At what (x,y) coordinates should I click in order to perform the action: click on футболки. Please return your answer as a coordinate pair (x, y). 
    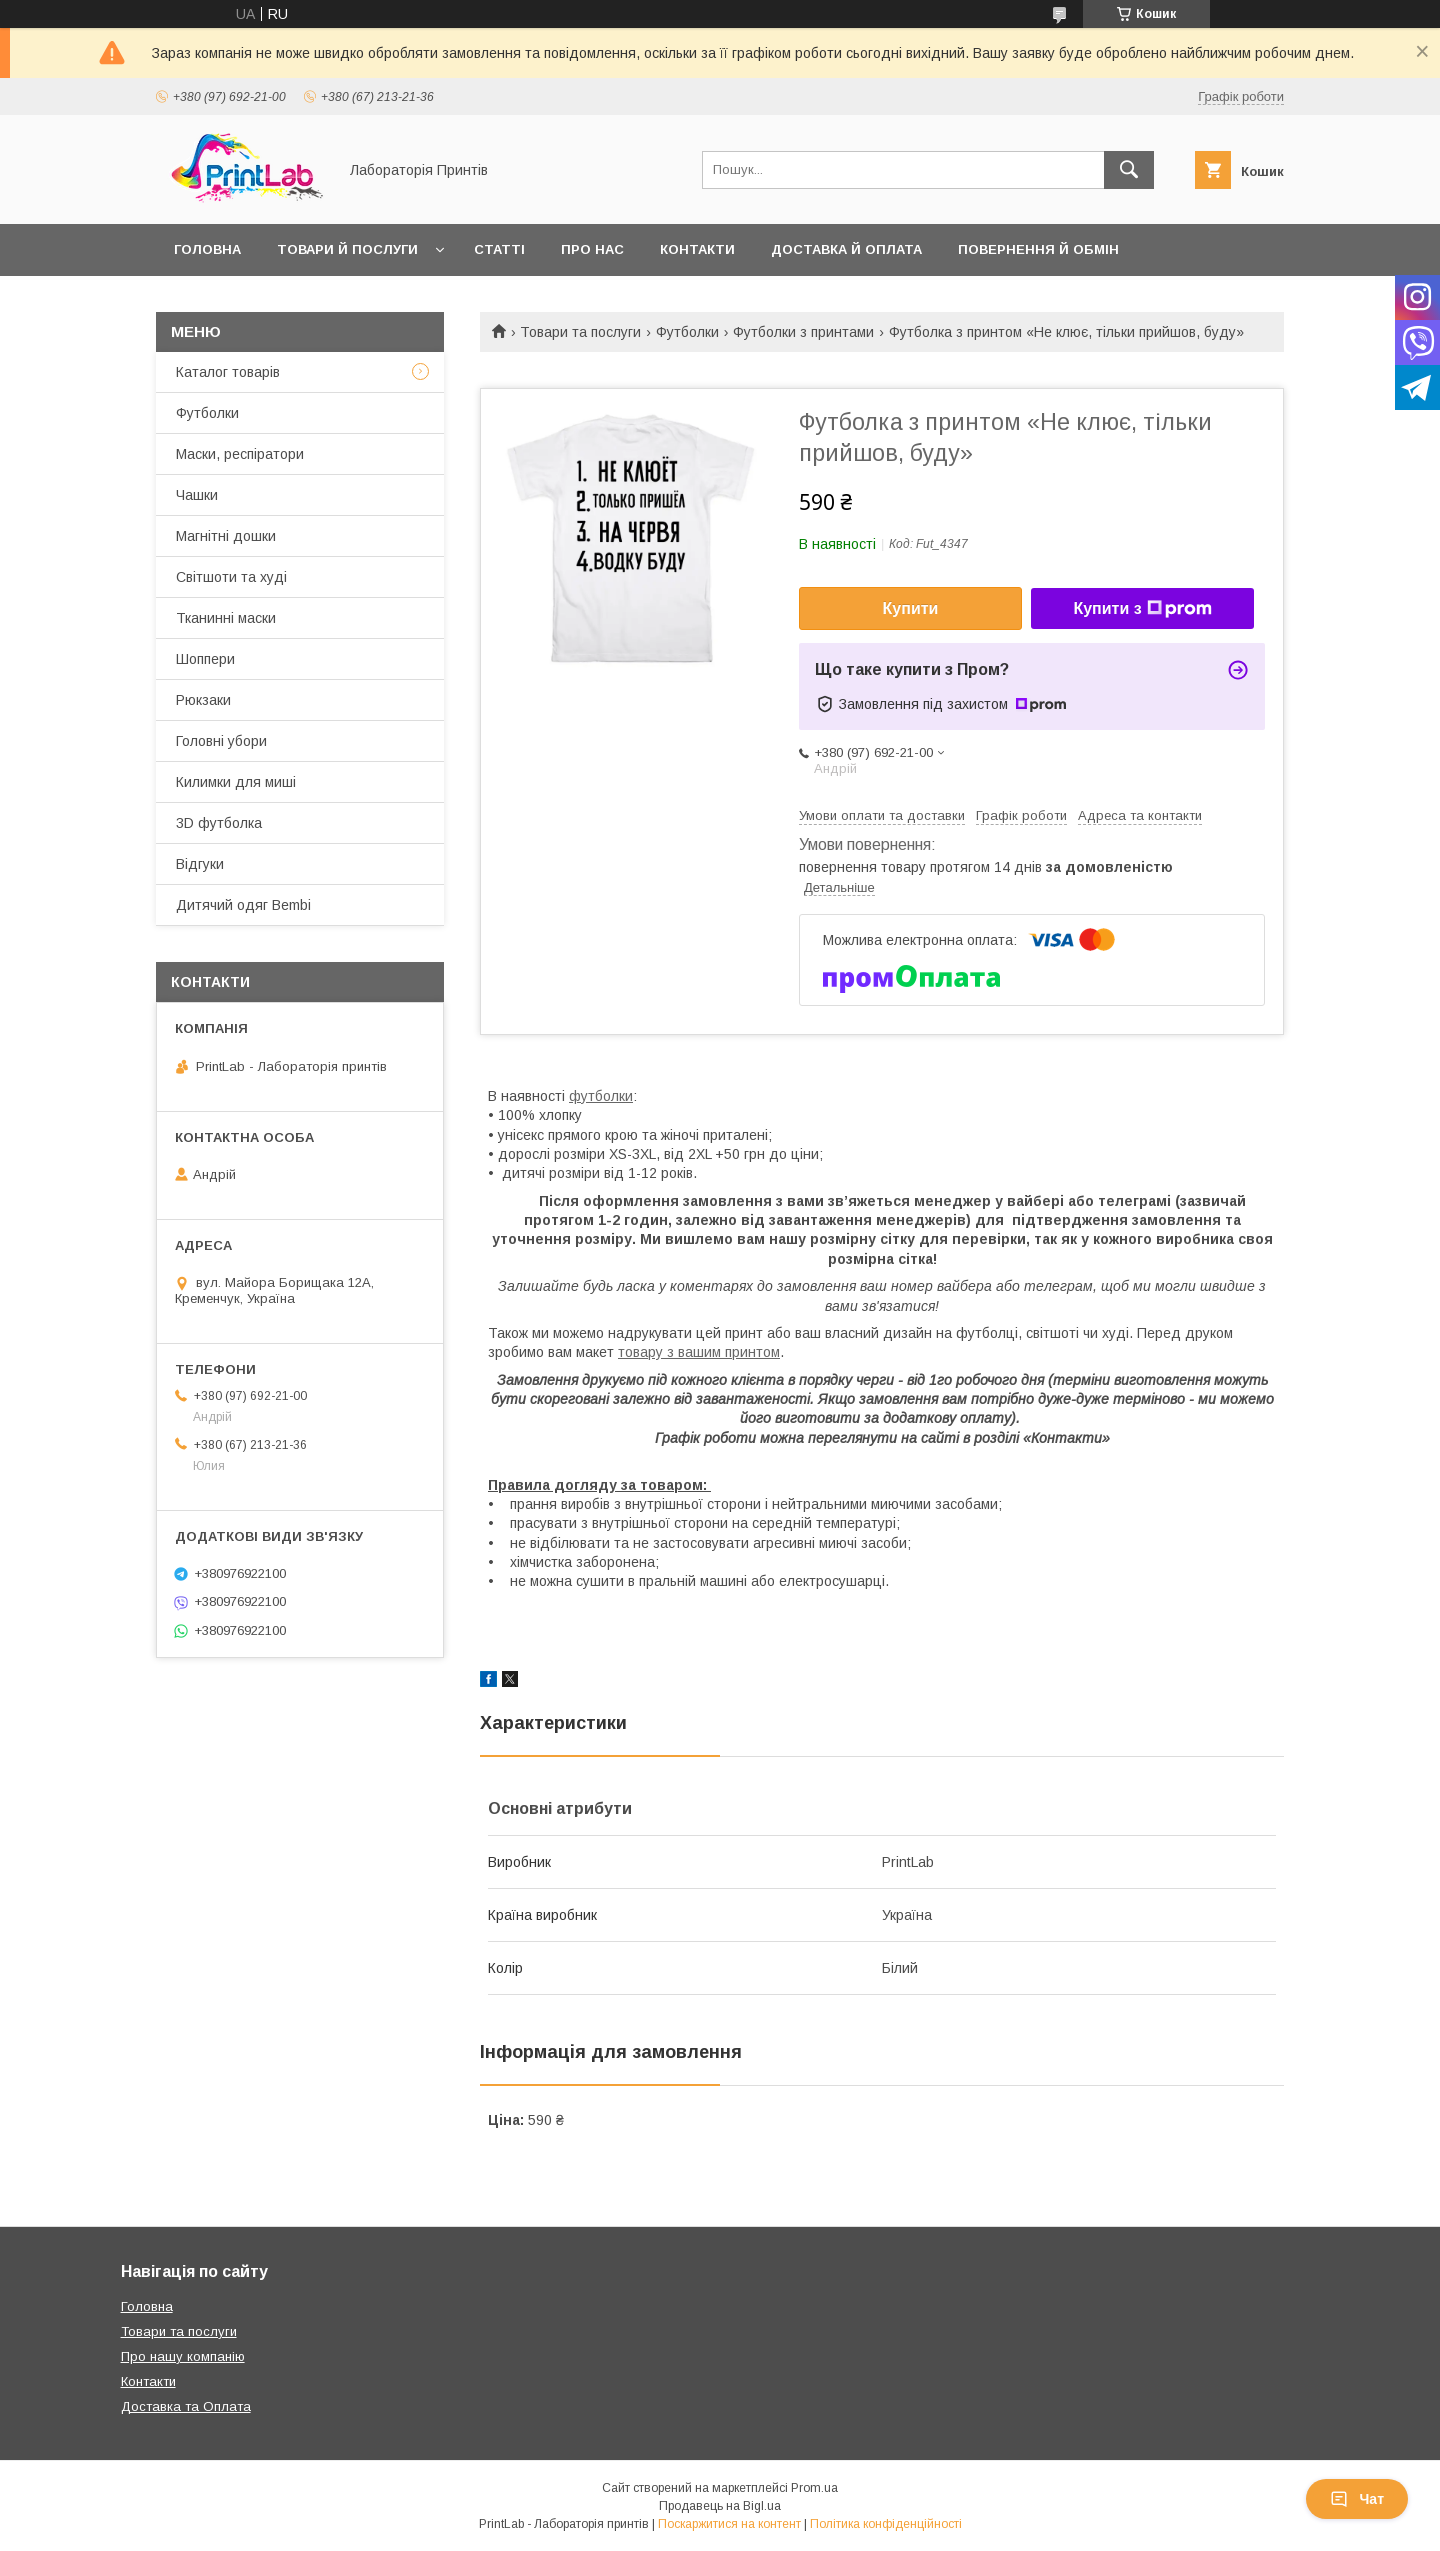
    Looking at the image, I should click on (601, 1096).